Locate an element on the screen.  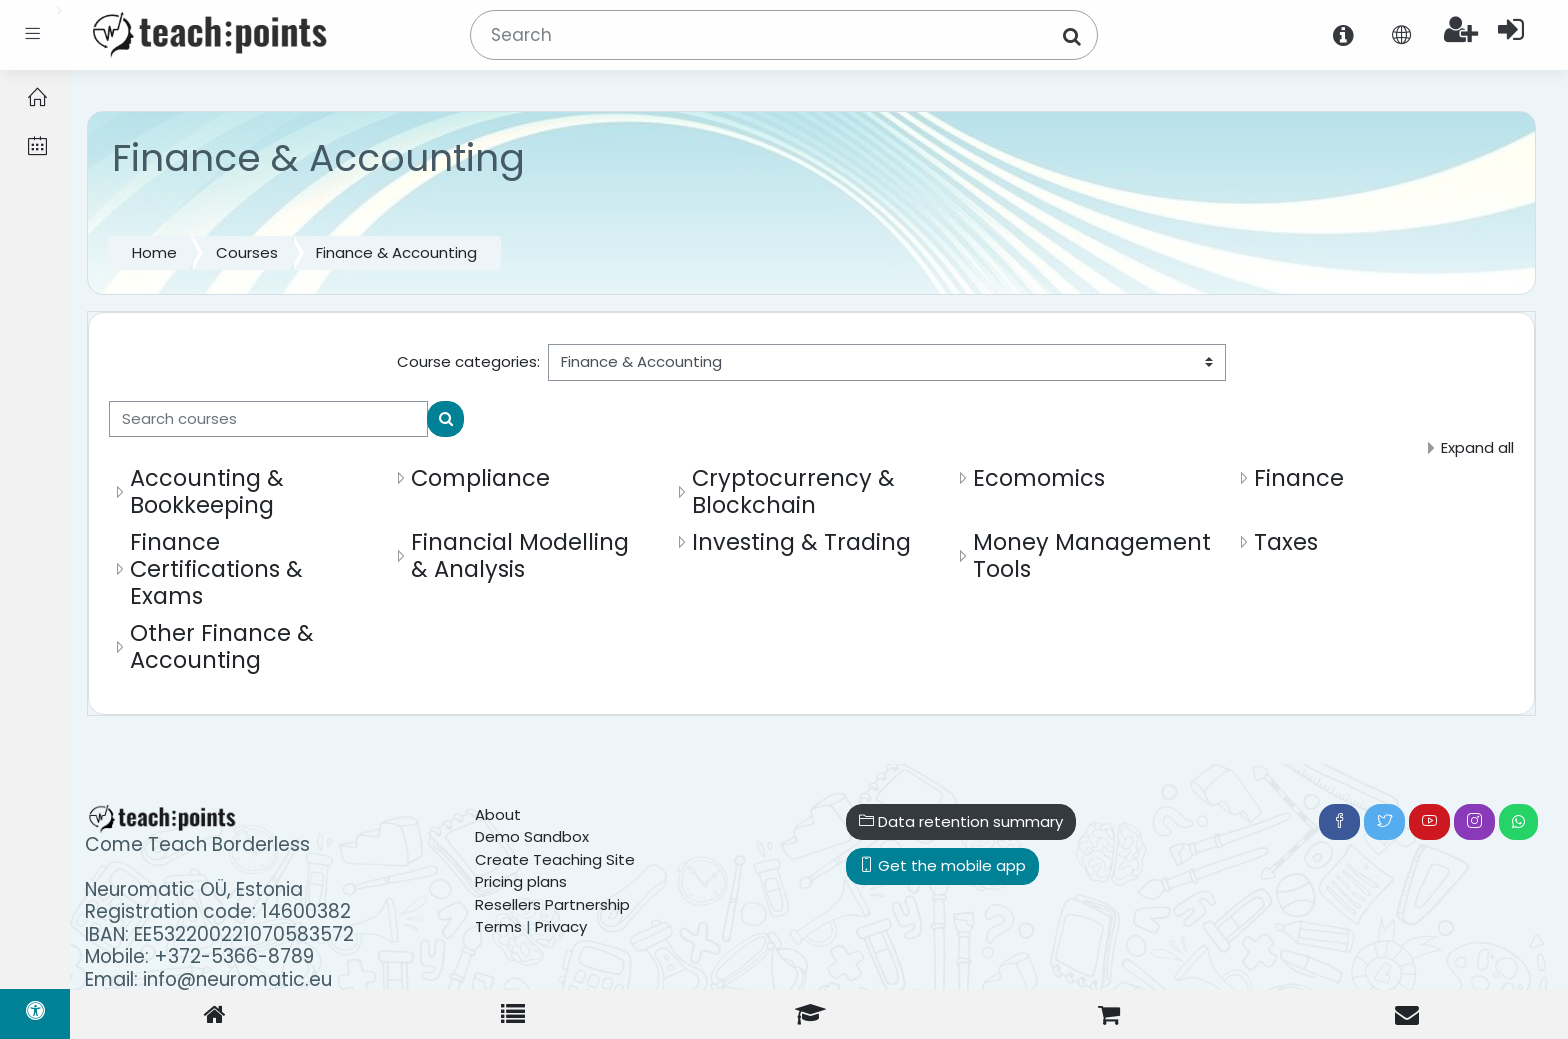
Ecomomics is located at coordinates (1039, 478).